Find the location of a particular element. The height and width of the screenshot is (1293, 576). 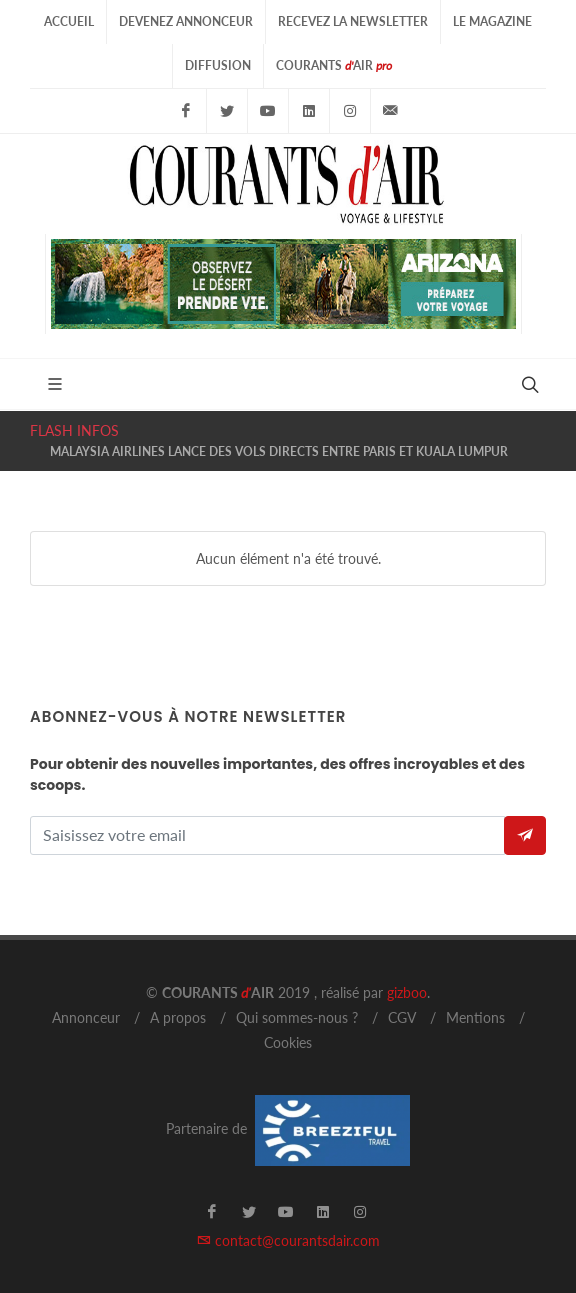

Recevez la Newsletter is located at coordinates (353, 21).